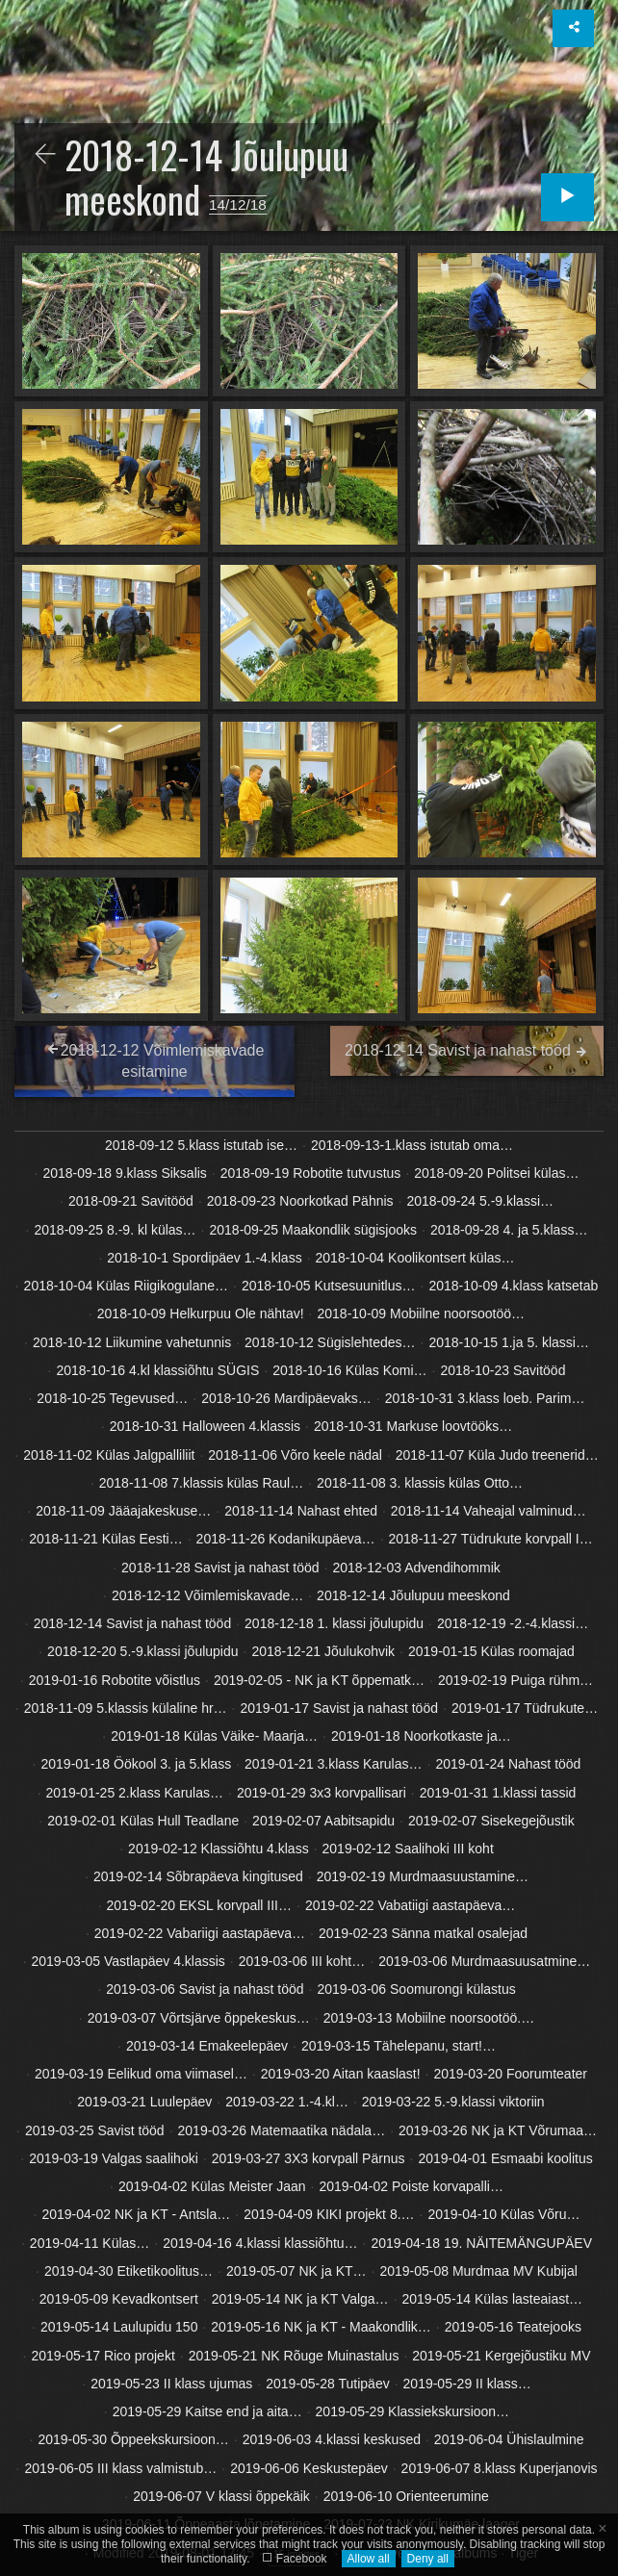 The width and height of the screenshot is (618, 2576). Describe the element at coordinates (142, 1651) in the screenshot. I see `2018-12-20 5.-9.klassi jõulupidu` at that location.